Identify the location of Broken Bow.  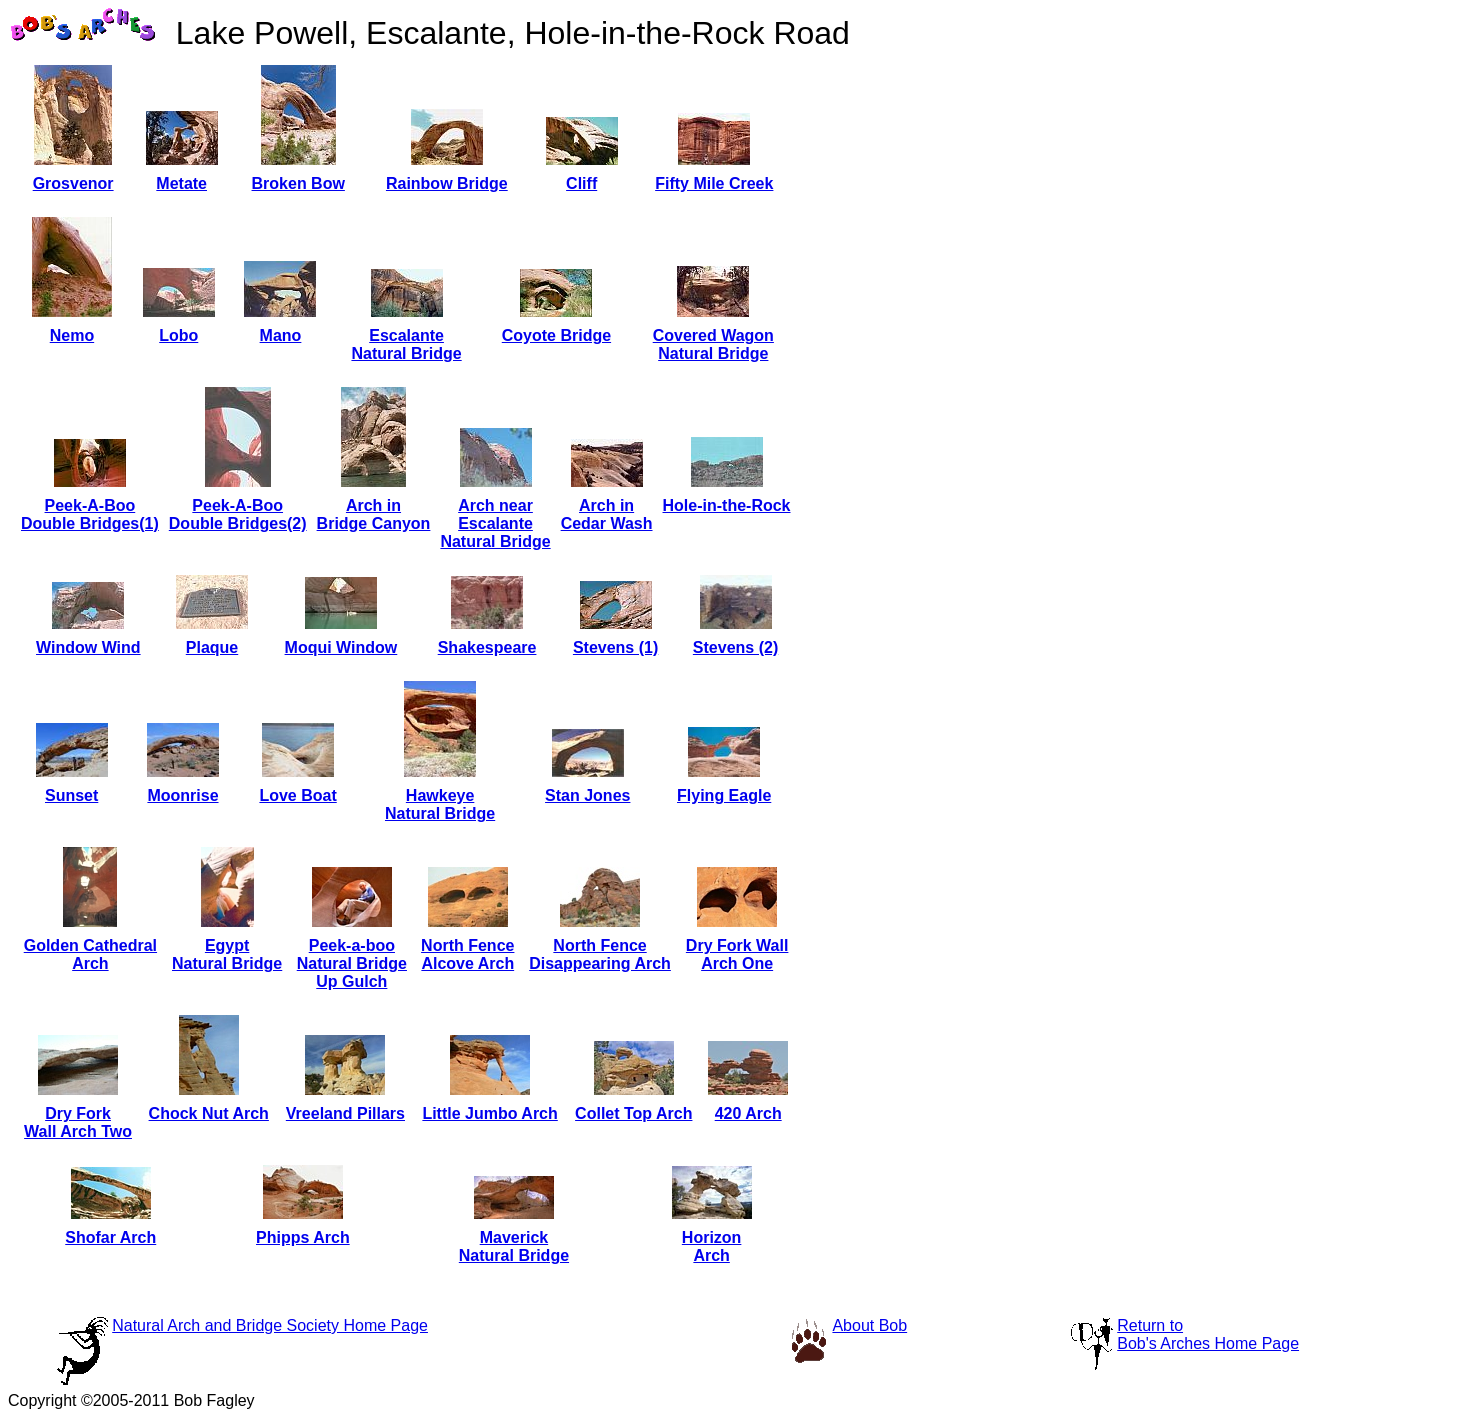
(298, 183).